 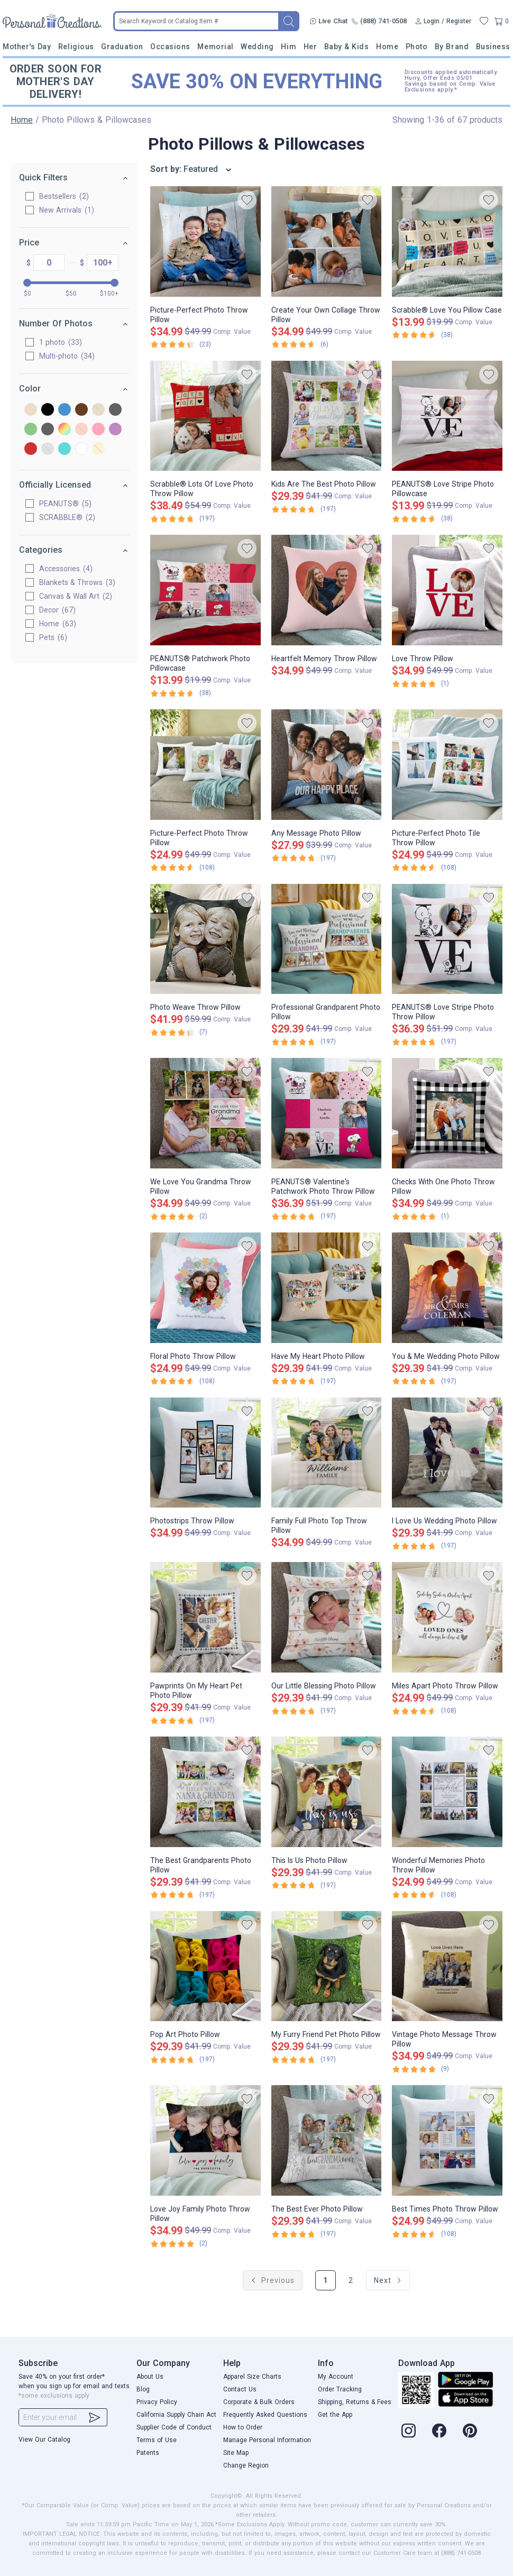 What do you see at coordinates (44, 2439) in the screenshot?
I see `View Our Catalog` at bounding box center [44, 2439].